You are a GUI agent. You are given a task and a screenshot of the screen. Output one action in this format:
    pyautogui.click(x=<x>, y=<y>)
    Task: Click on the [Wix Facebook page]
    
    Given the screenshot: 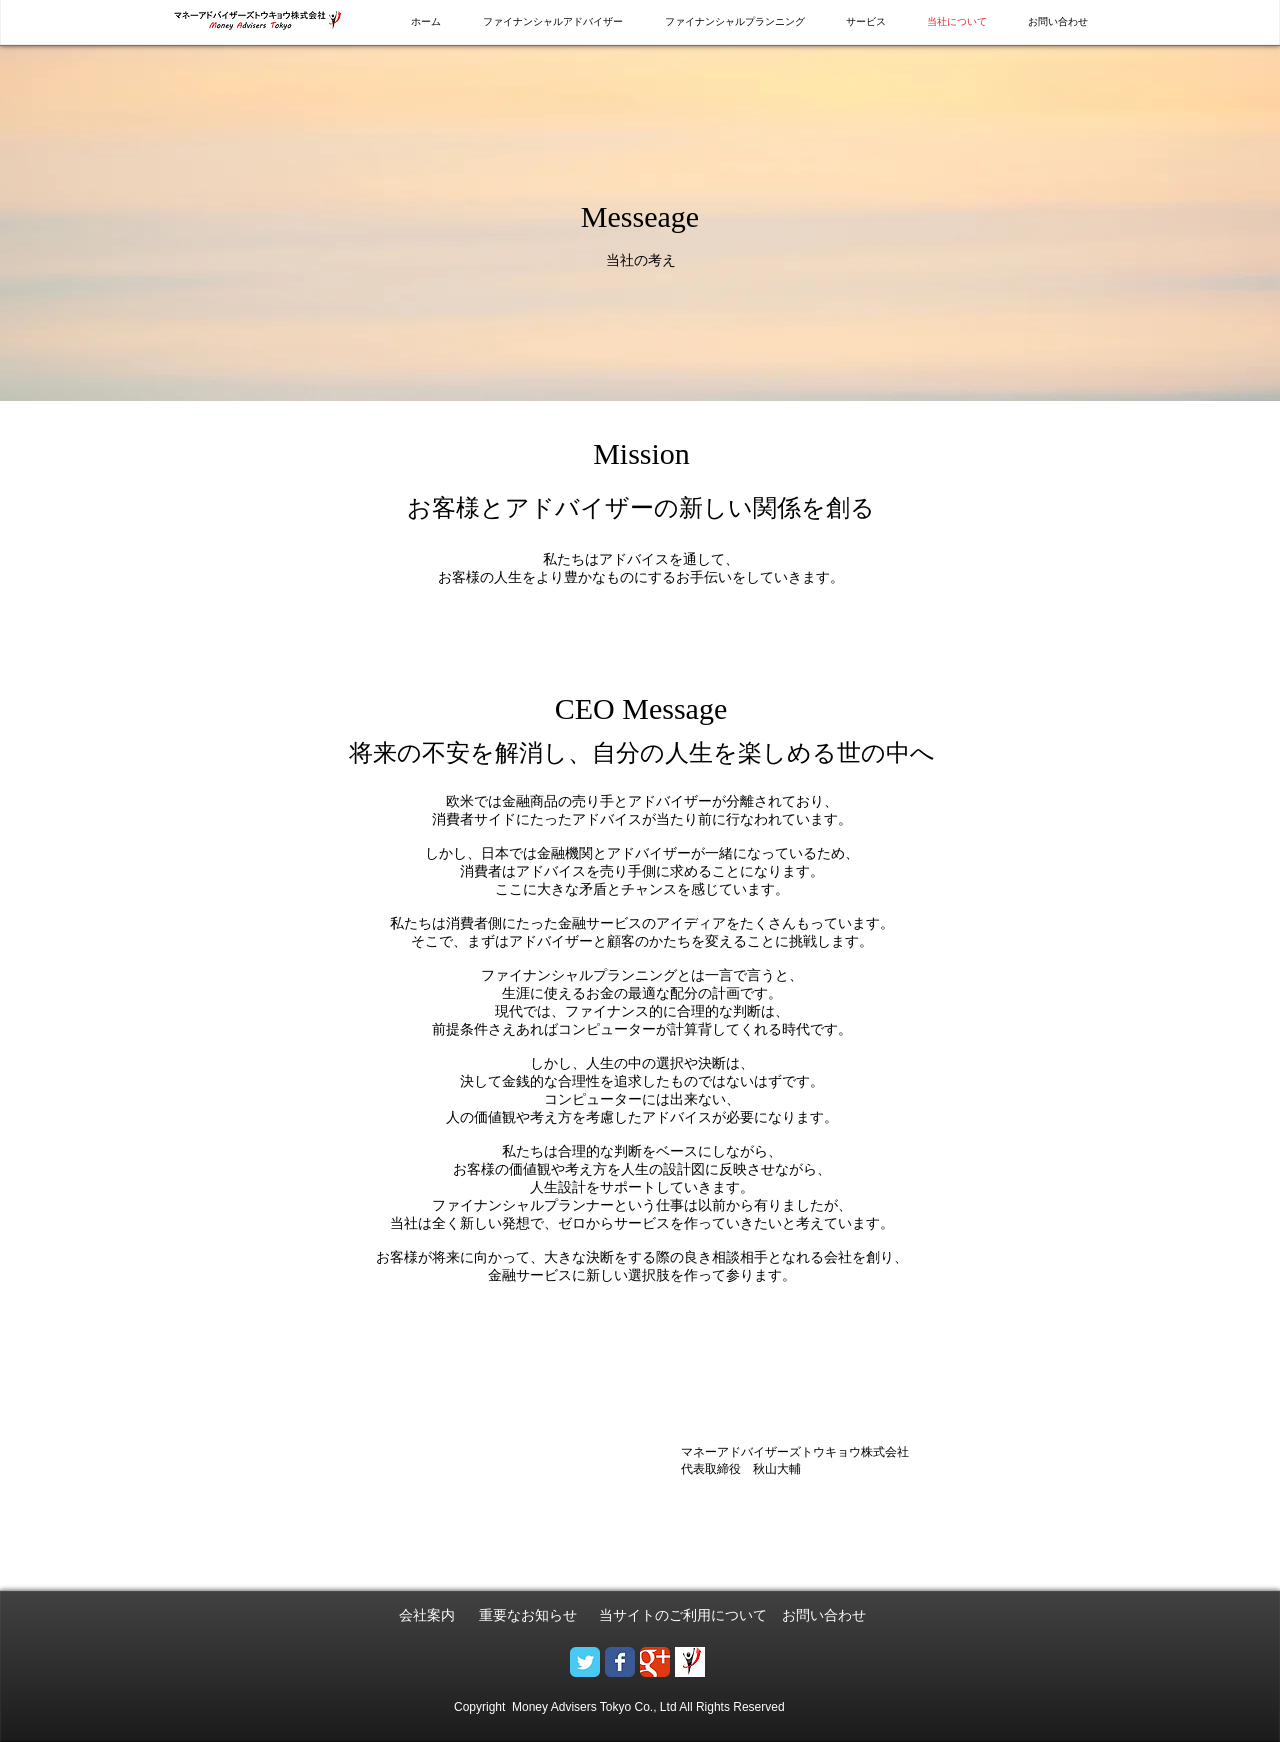 What is the action you would take?
    pyautogui.click(x=620, y=1662)
    